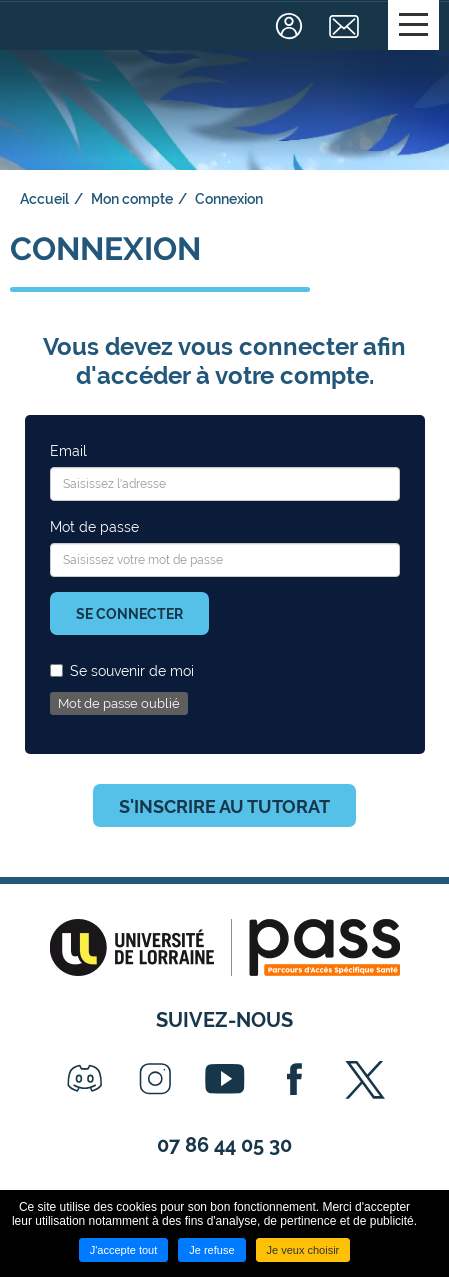  I want to click on Se souvenir de moi, so click(122, 671).